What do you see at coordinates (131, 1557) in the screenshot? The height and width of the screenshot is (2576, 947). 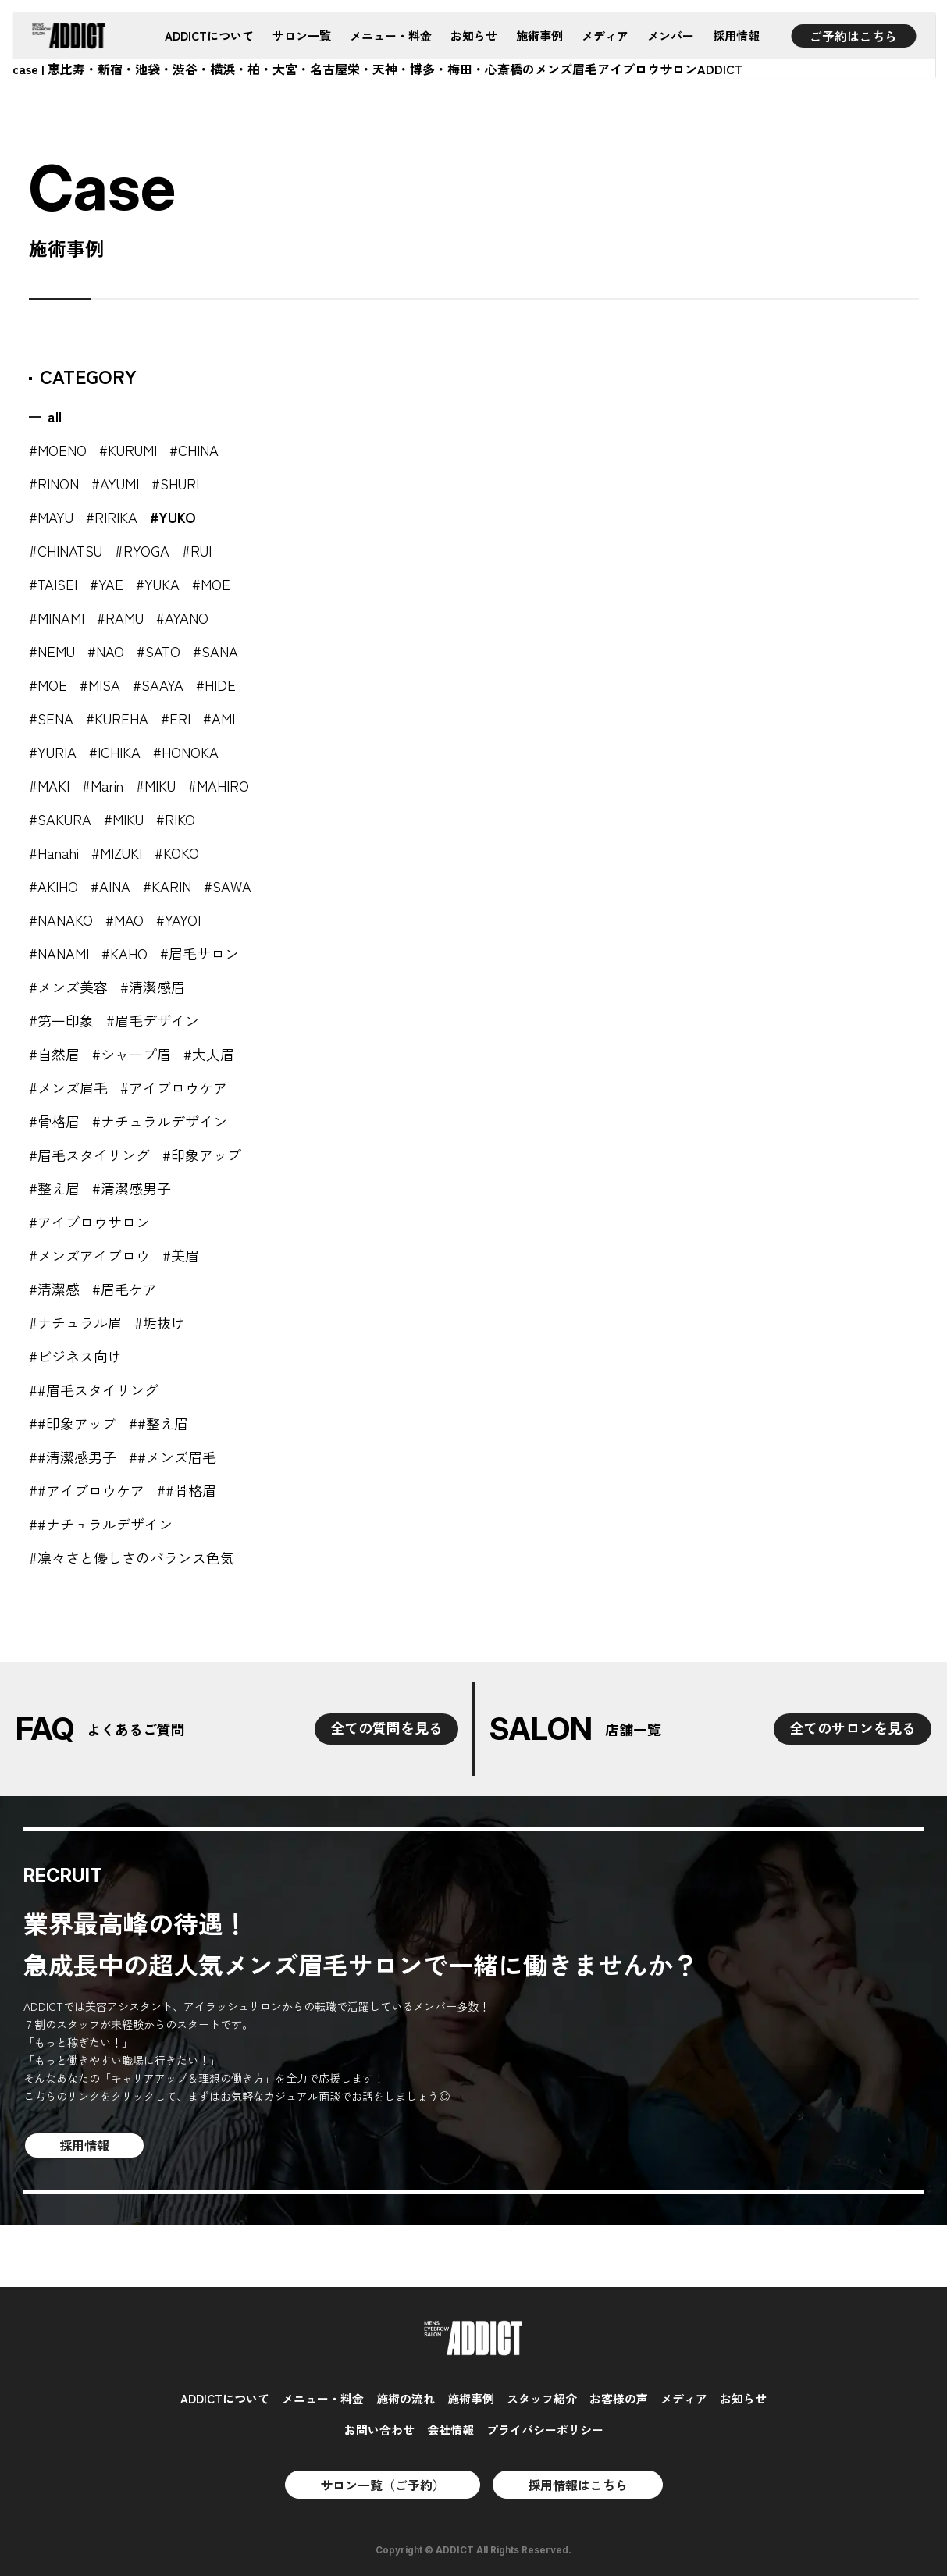 I see `#凛々さと優しさのバランス色気` at bounding box center [131, 1557].